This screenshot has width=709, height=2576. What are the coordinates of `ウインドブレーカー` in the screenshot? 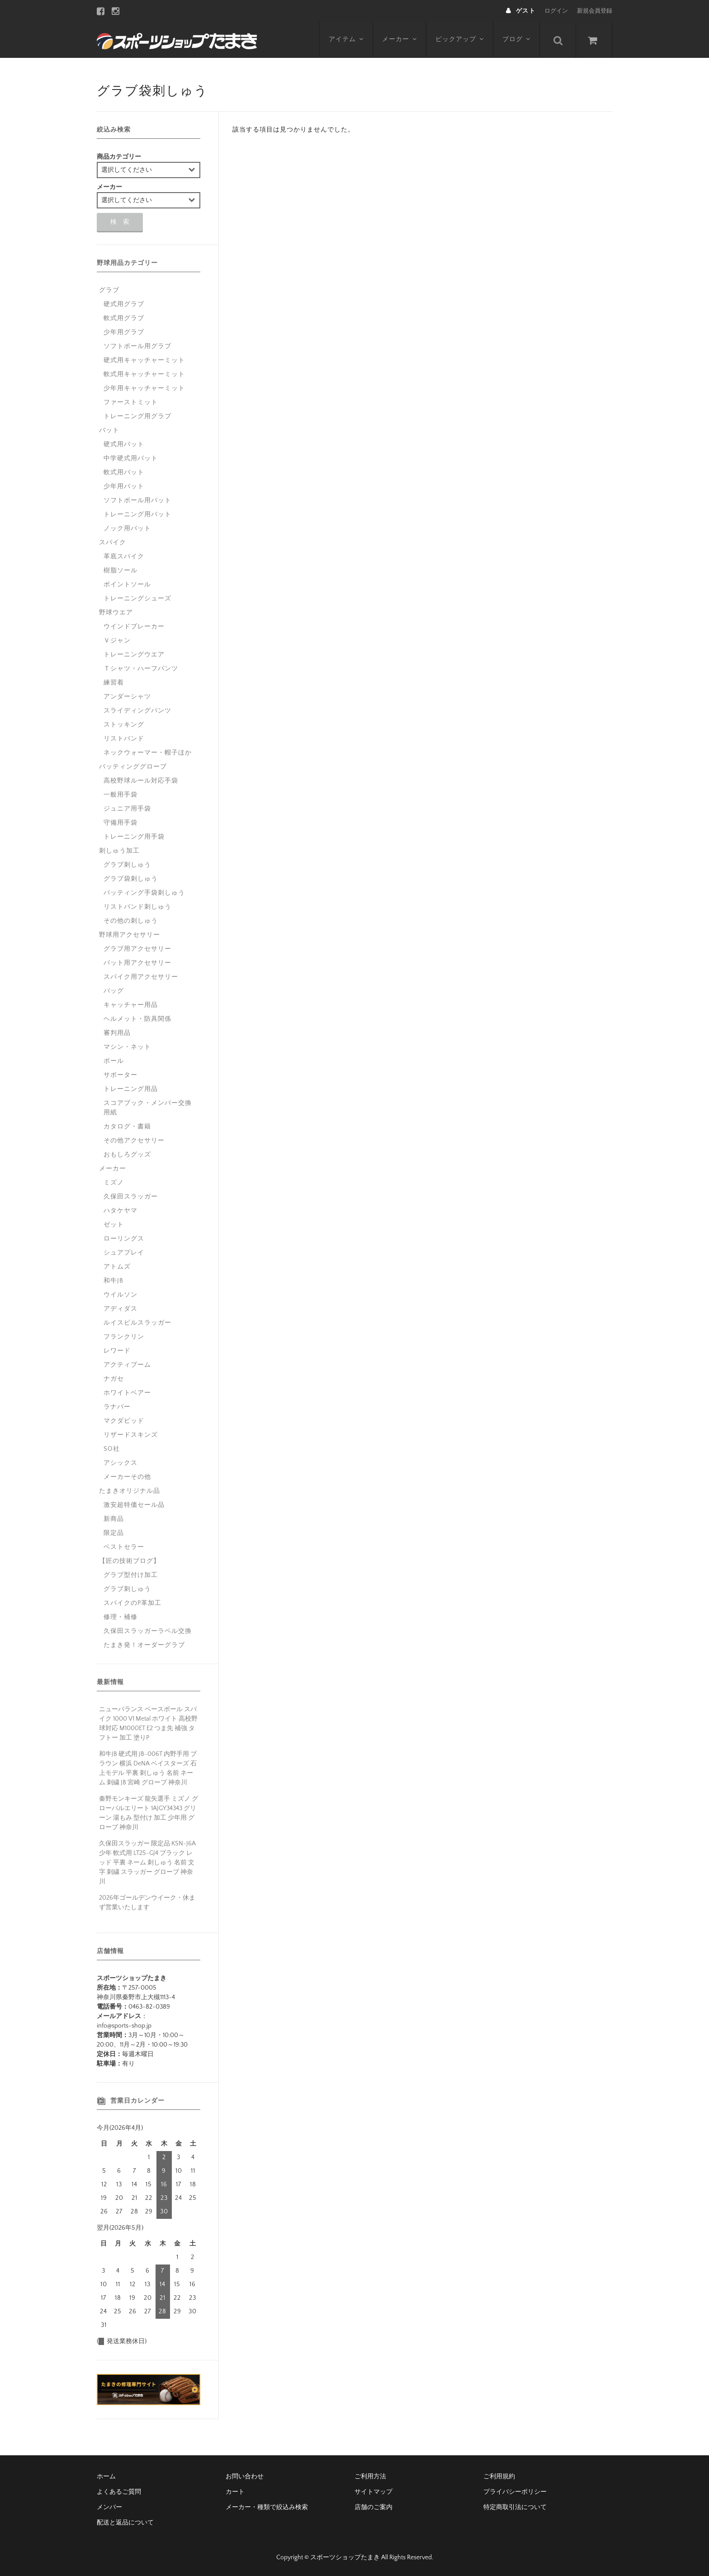 It's located at (134, 626).